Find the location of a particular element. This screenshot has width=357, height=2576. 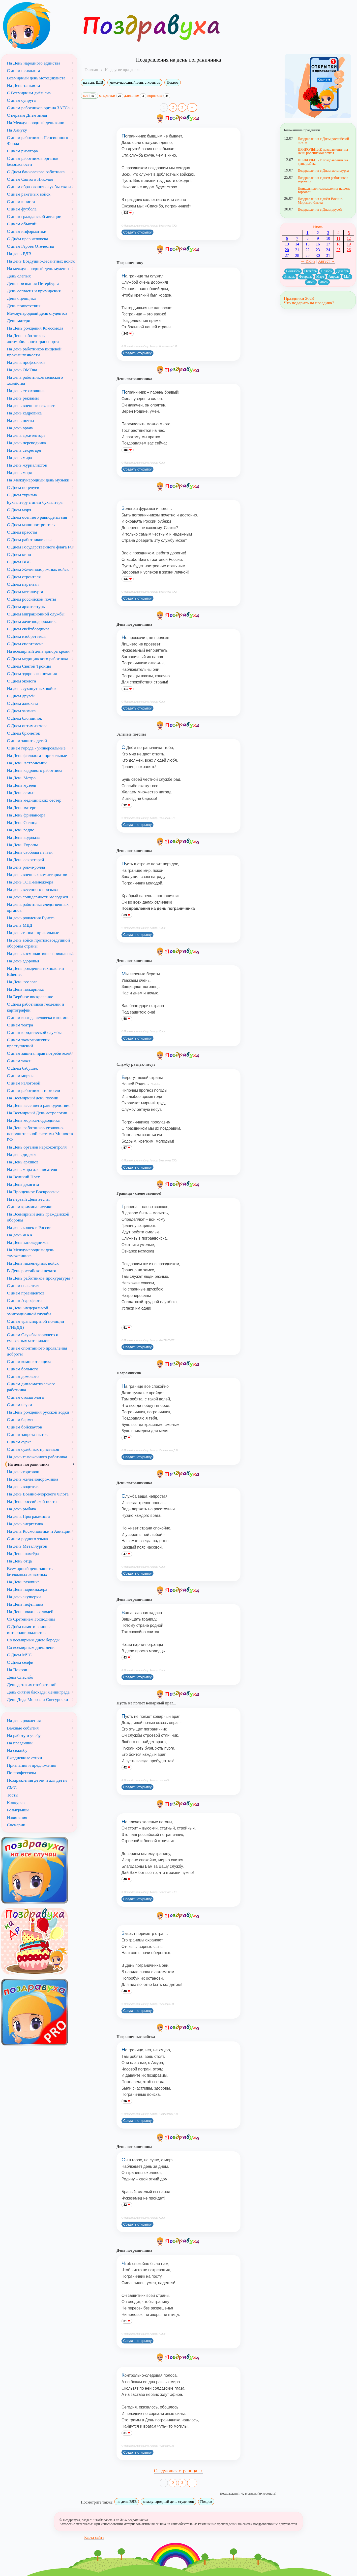

Всемирный день защиты бездомных животных is located at coordinates (30, 1571).